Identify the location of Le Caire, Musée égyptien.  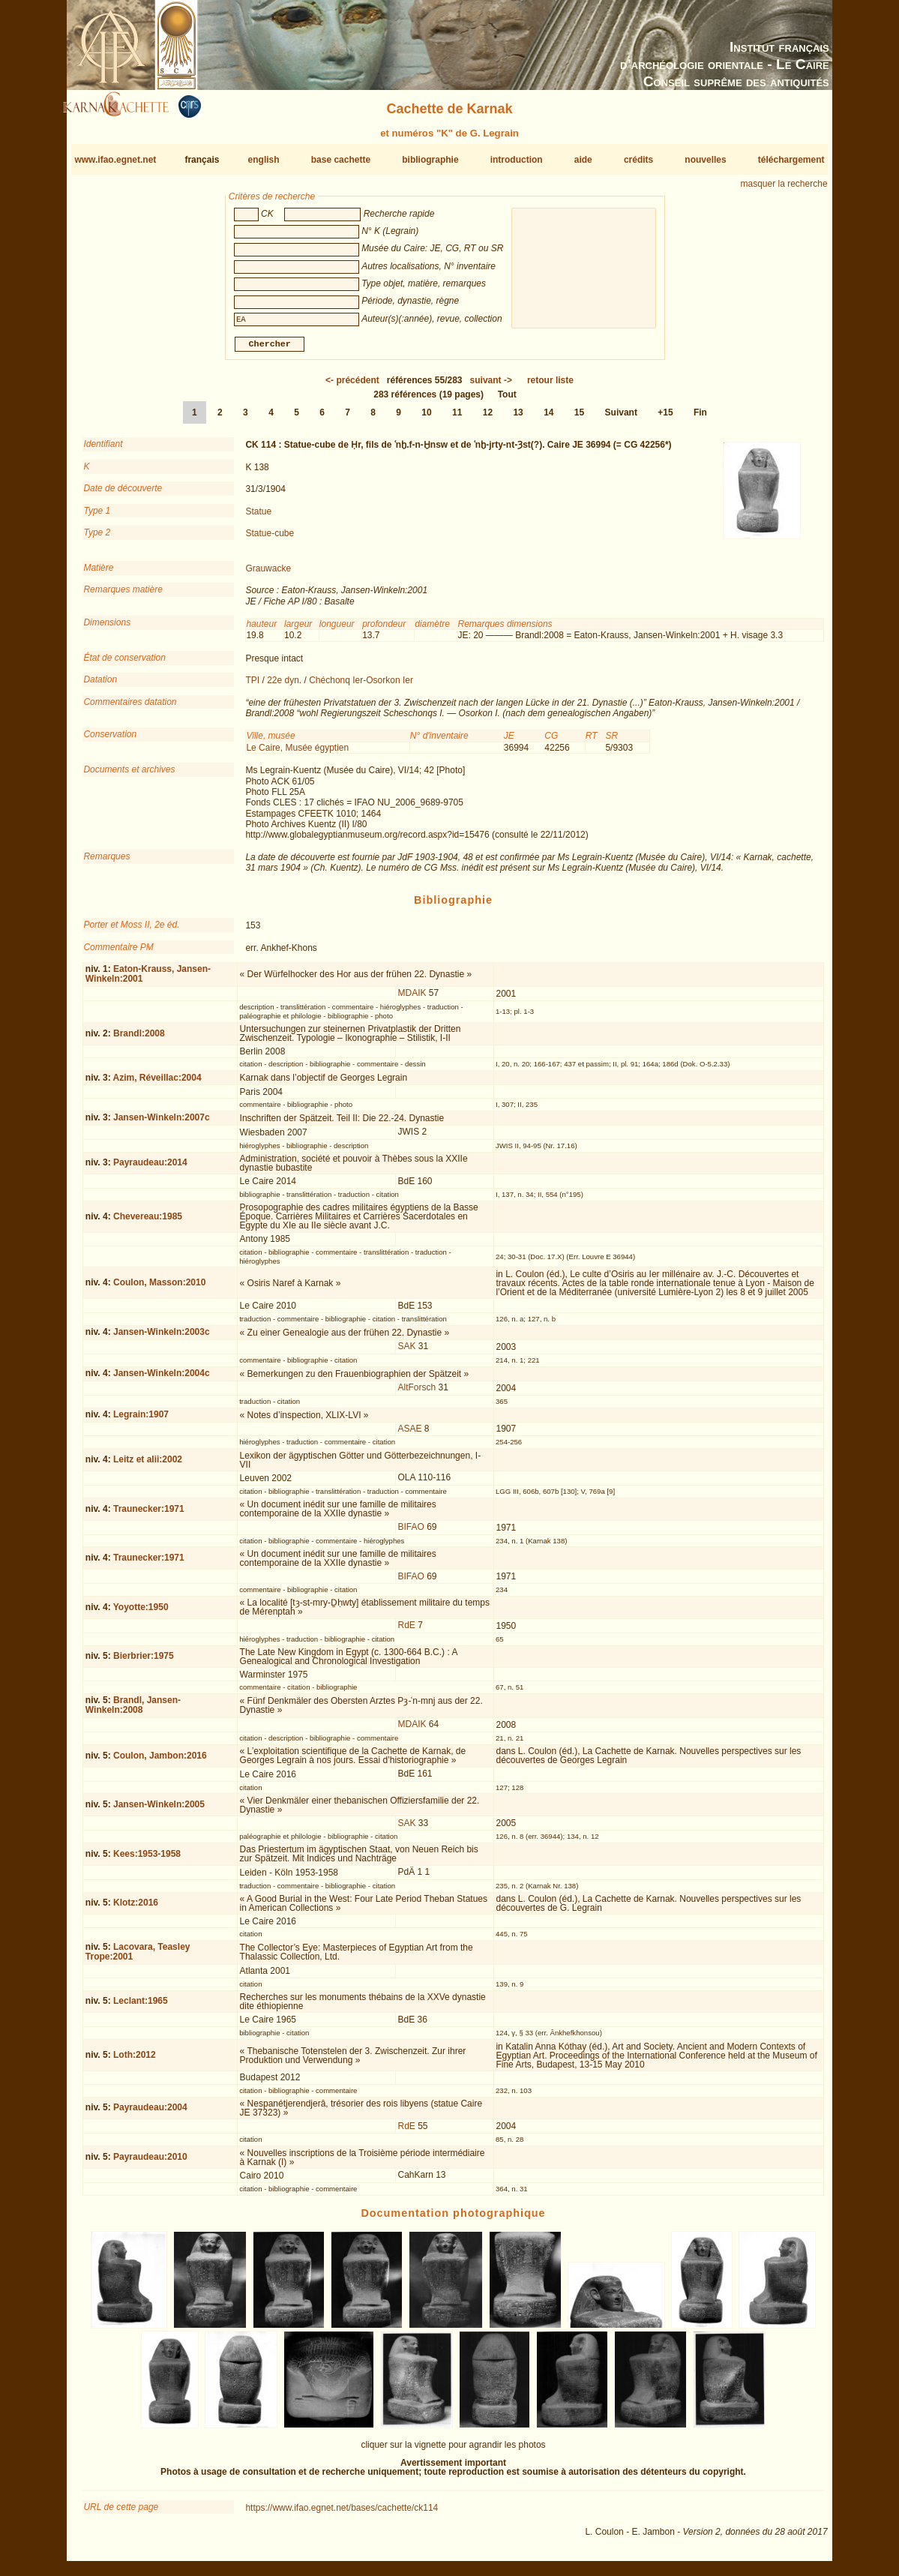
(297, 753).